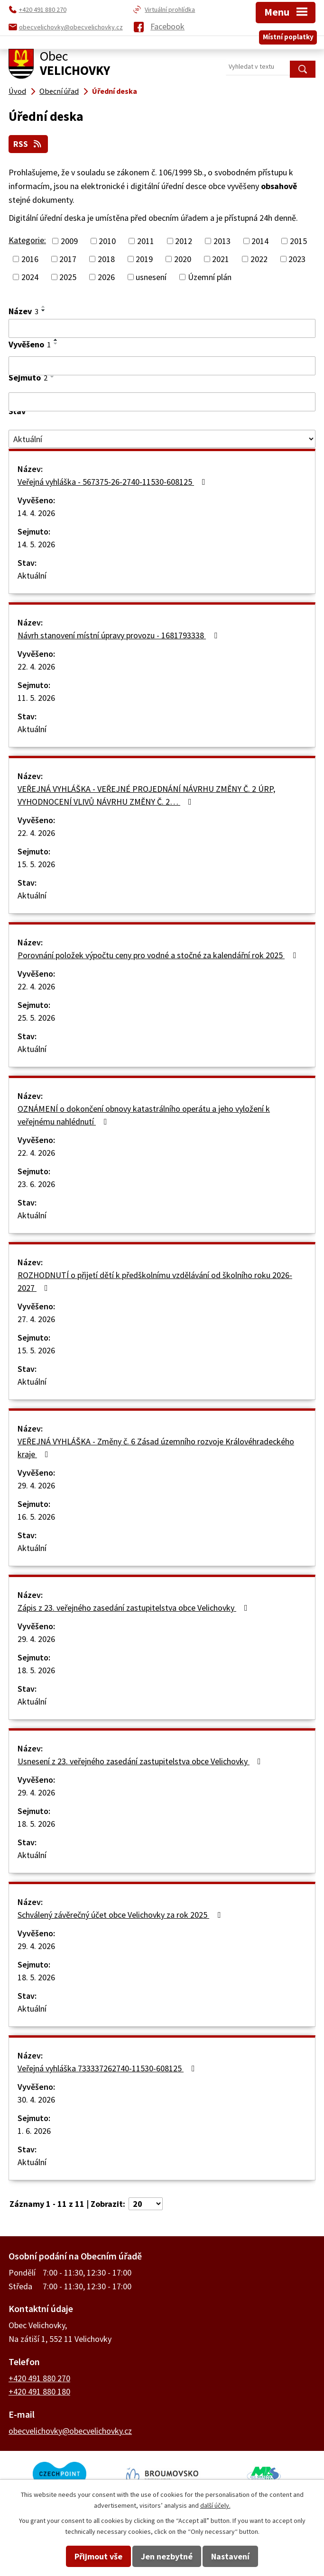 This screenshot has height=2576, width=324. What do you see at coordinates (69, 240) in the screenshot?
I see `2009` at bounding box center [69, 240].